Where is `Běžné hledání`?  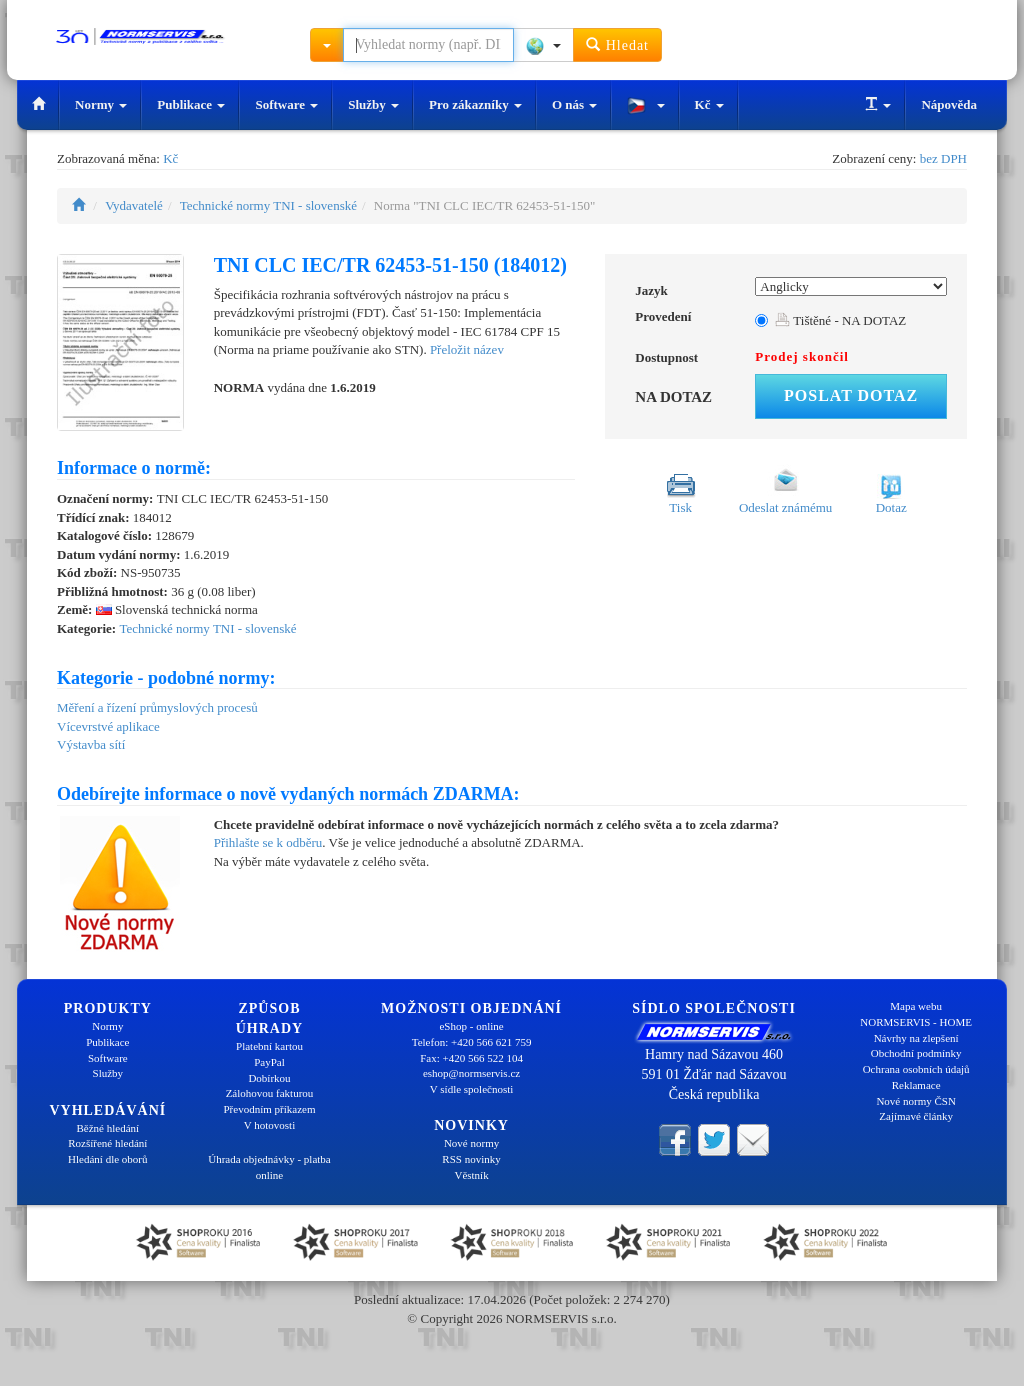
Běžné hledání is located at coordinates (108, 1128).